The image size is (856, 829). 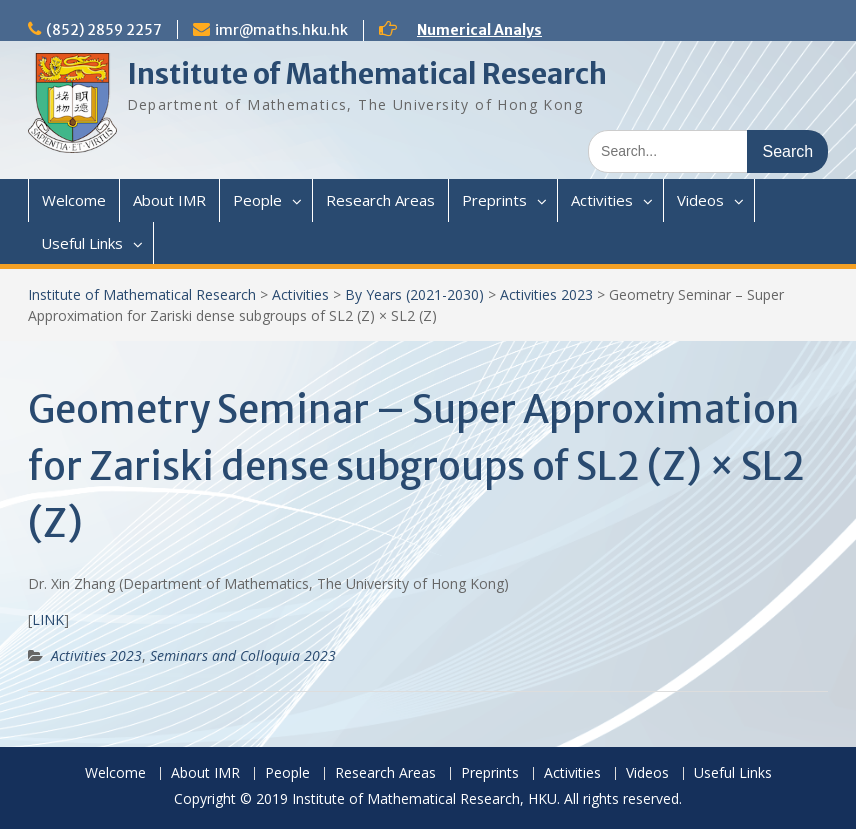 What do you see at coordinates (380, 200) in the screenshot?
I see `Research Areas` at bounding box center [380, 200].